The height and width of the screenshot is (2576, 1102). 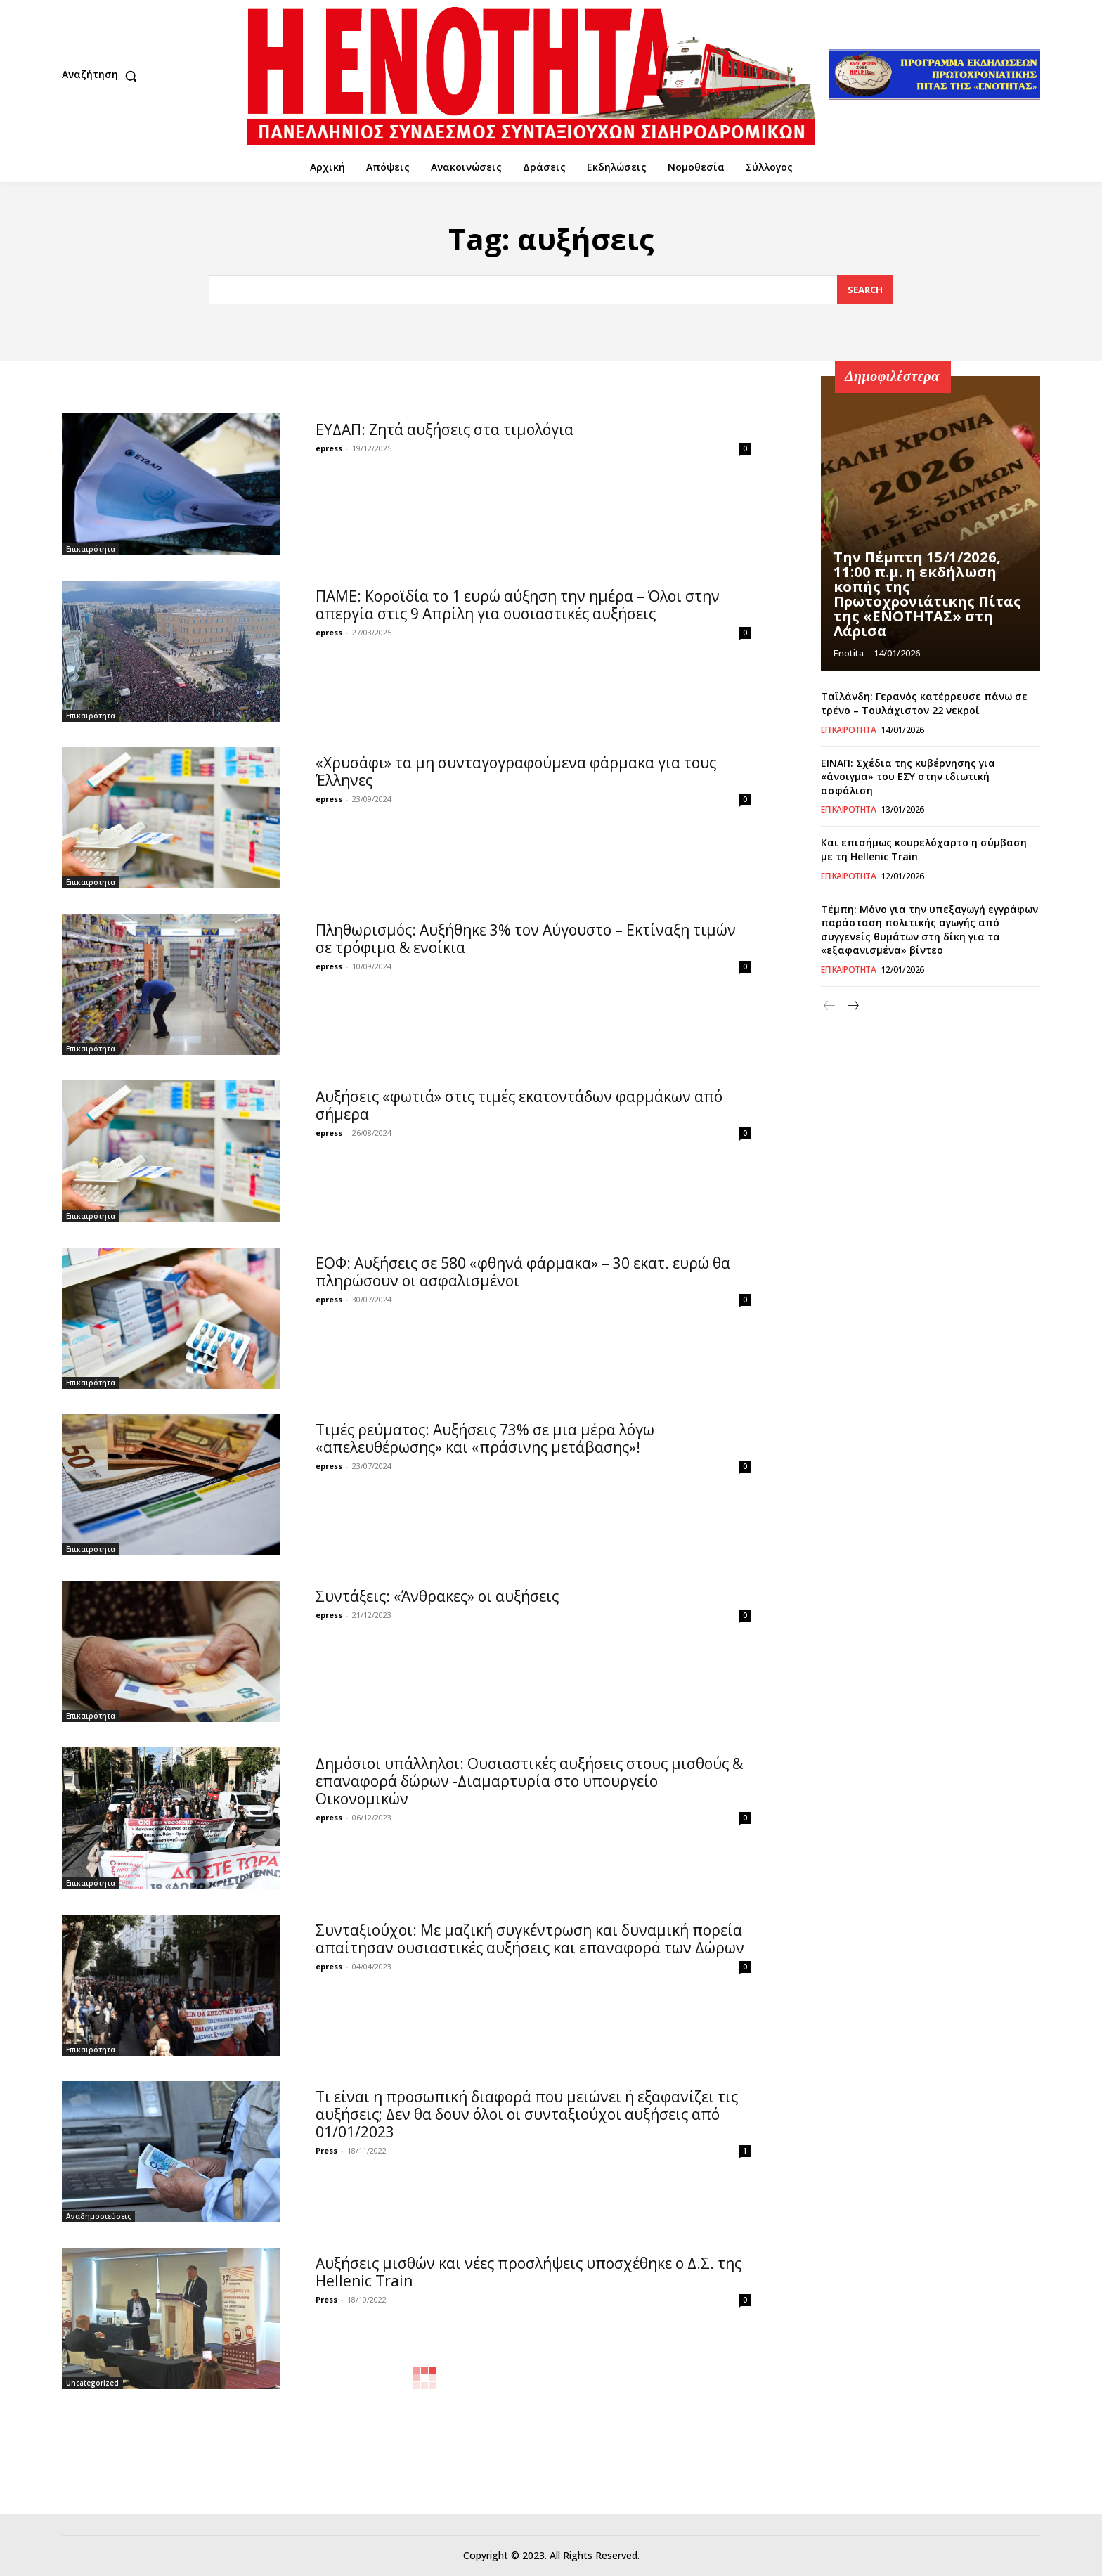 I want to click on ΕΟΦ: Αυξήσεις σε 580 «φθηνά φάρμακα» – 30 εκατ. ευρώ θα πληρώσουν οι ασφαλισμένοι, so click(x=523, y=1271).